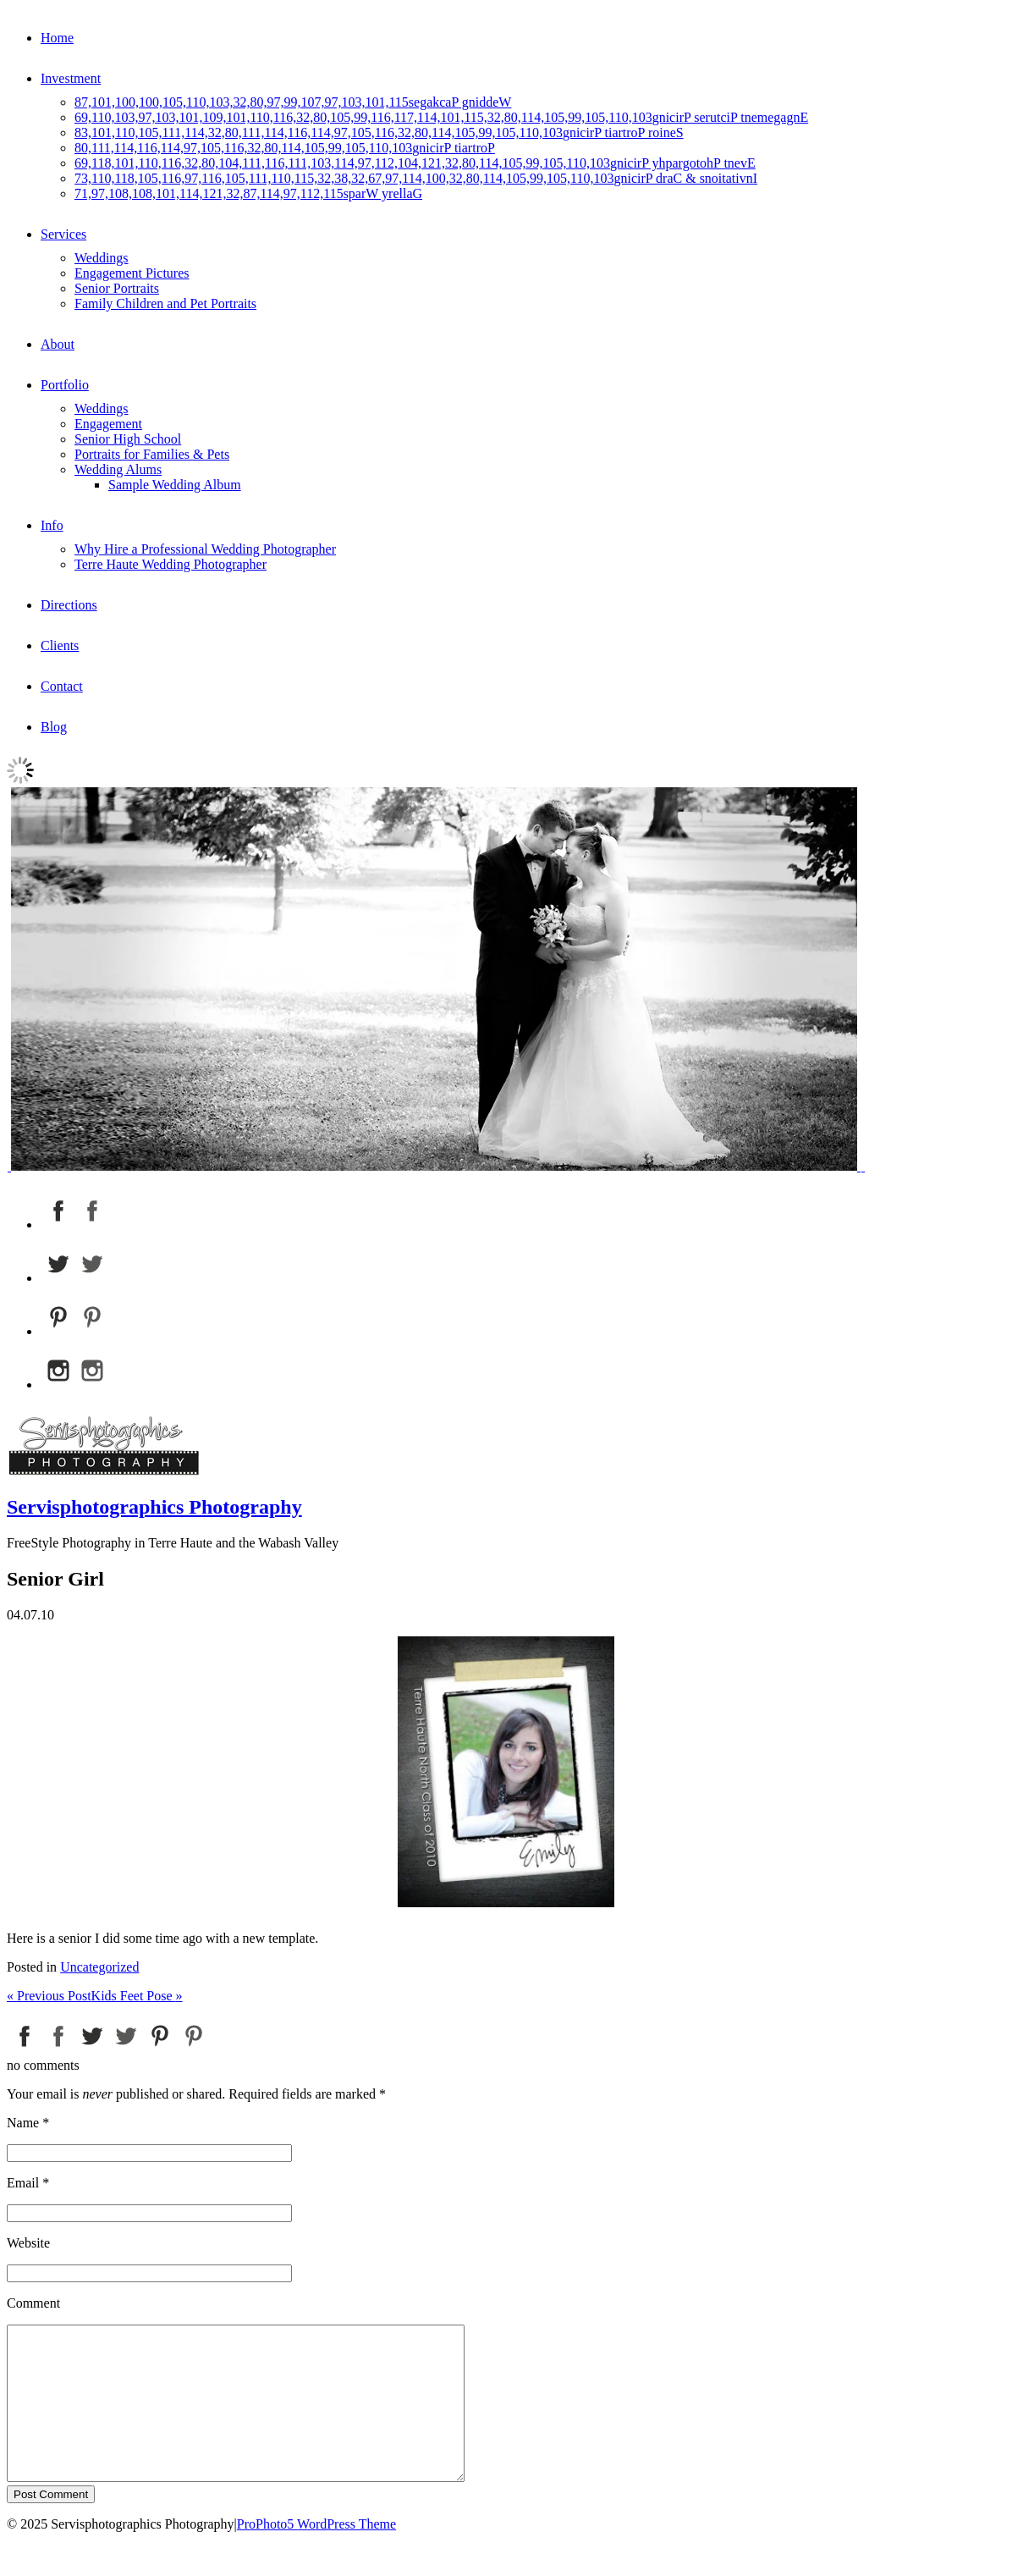  Describe the element at coordinates (137, 1996) in the screenshot. I see `Kids Feet Pose` at that location.